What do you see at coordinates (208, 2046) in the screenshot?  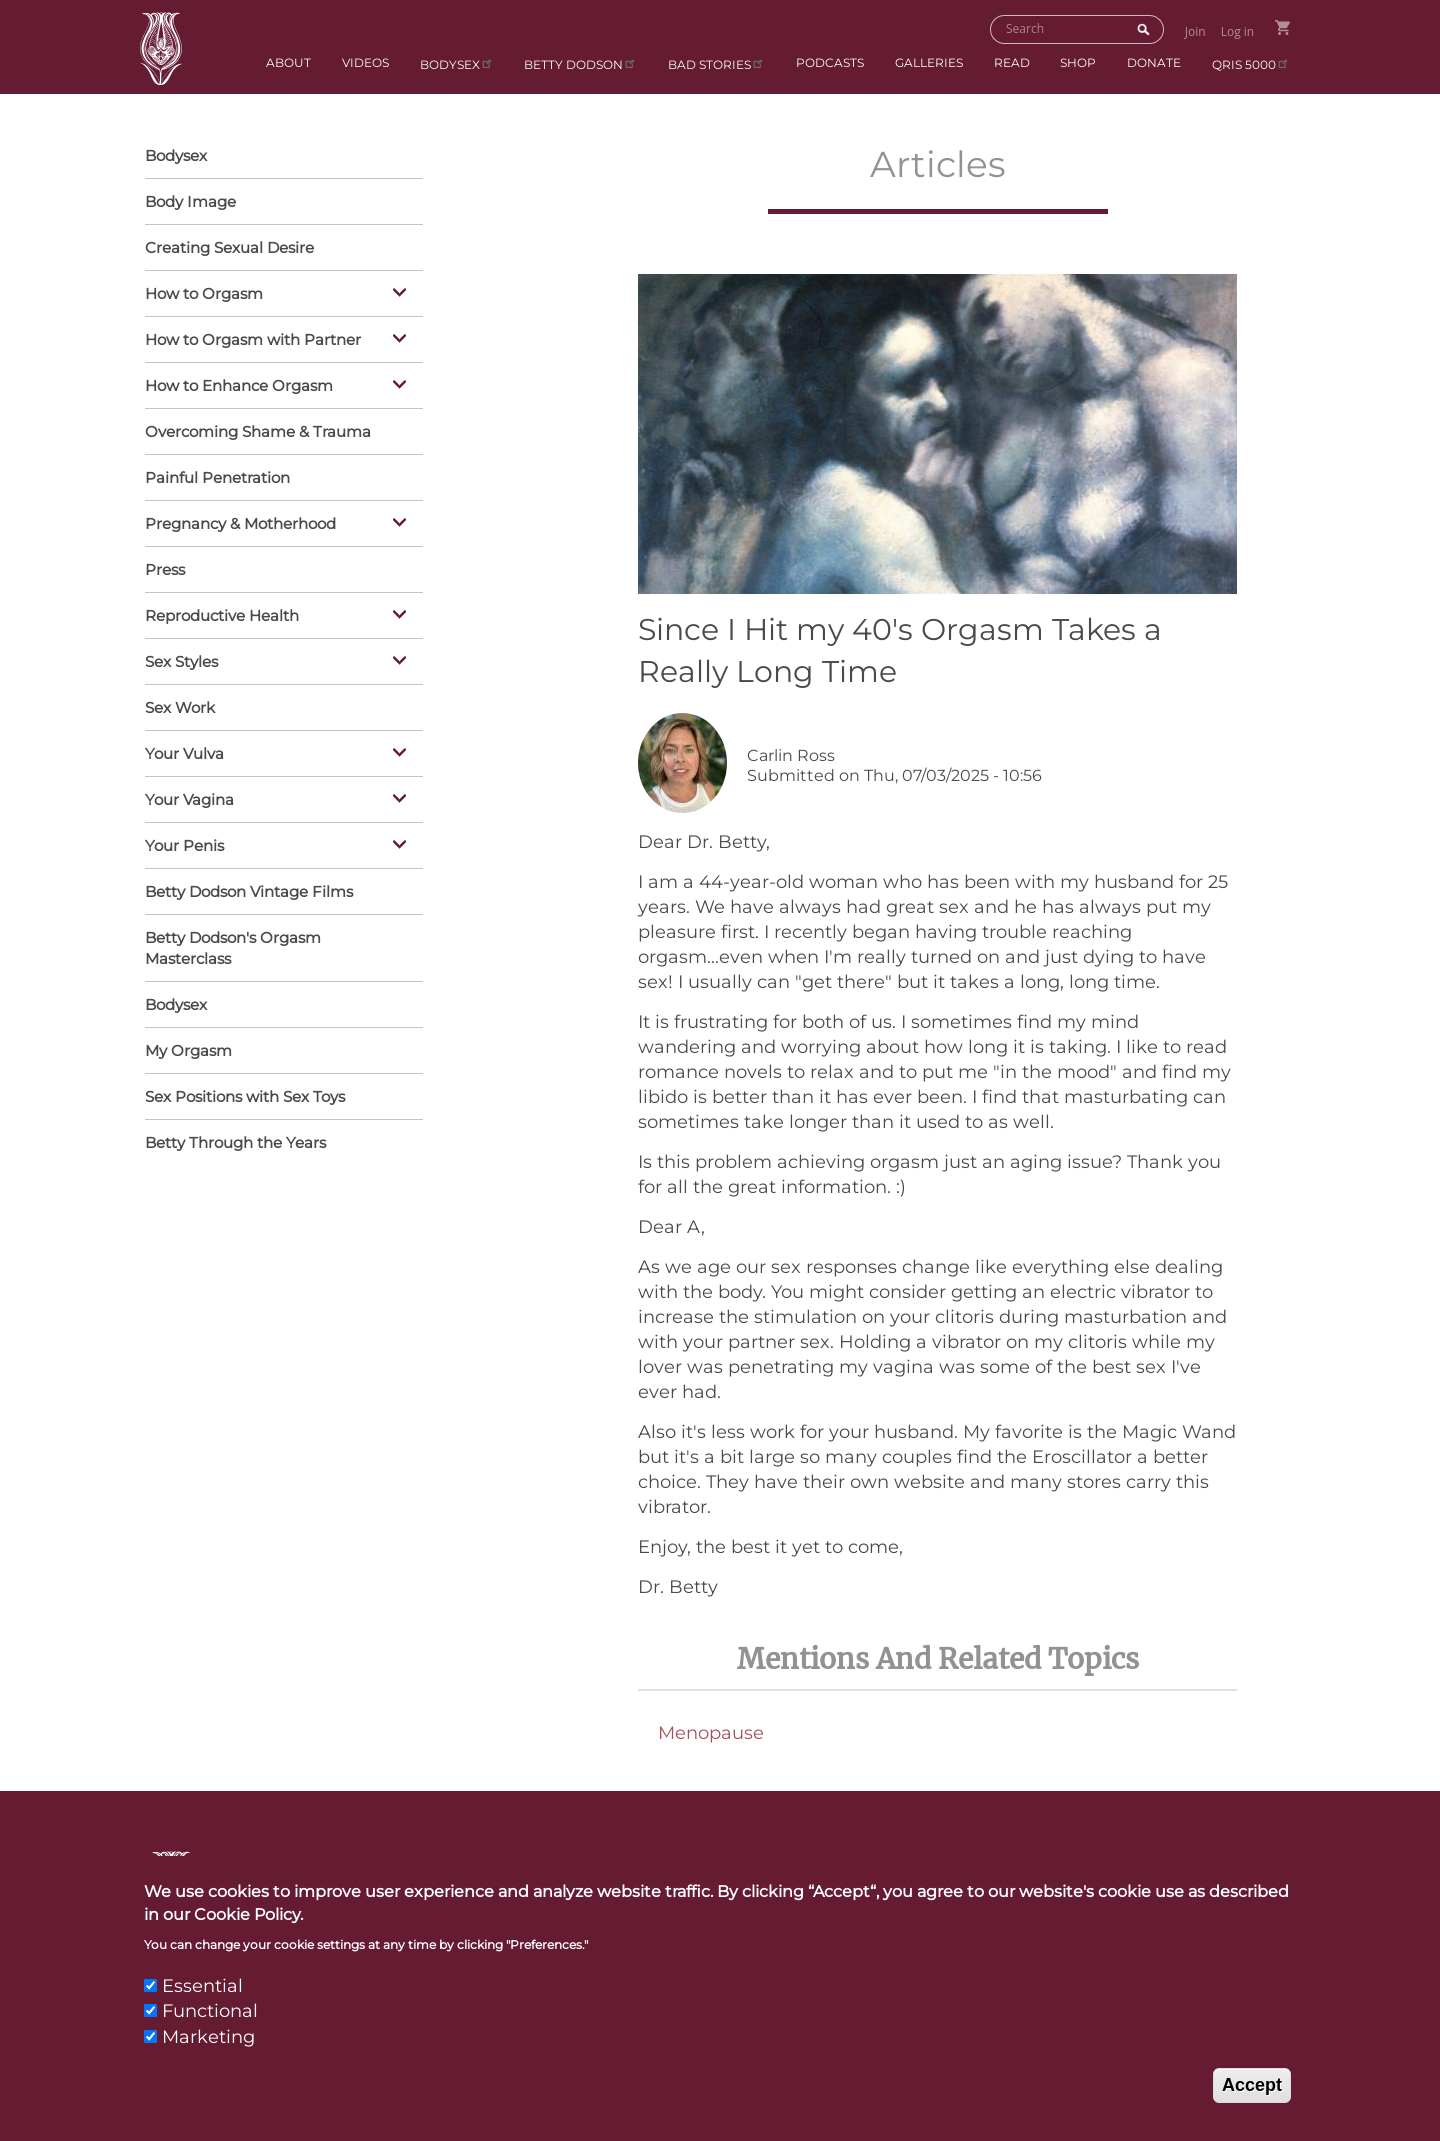 I see `Marketing` at bounding box center [208, 2046].